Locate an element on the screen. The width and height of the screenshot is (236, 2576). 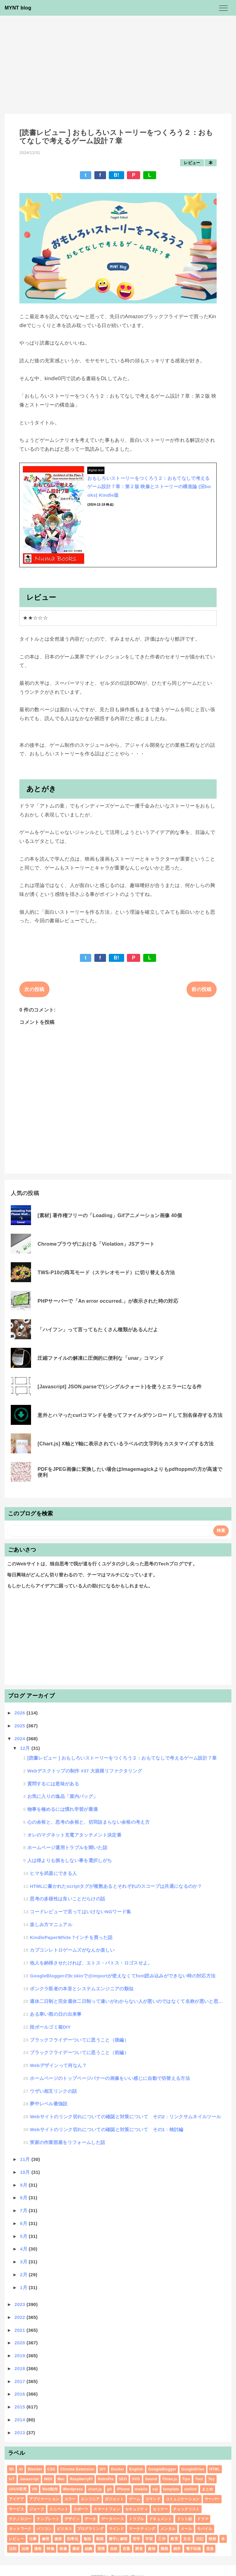
ガジェット is located at coordinates (114, 2499).